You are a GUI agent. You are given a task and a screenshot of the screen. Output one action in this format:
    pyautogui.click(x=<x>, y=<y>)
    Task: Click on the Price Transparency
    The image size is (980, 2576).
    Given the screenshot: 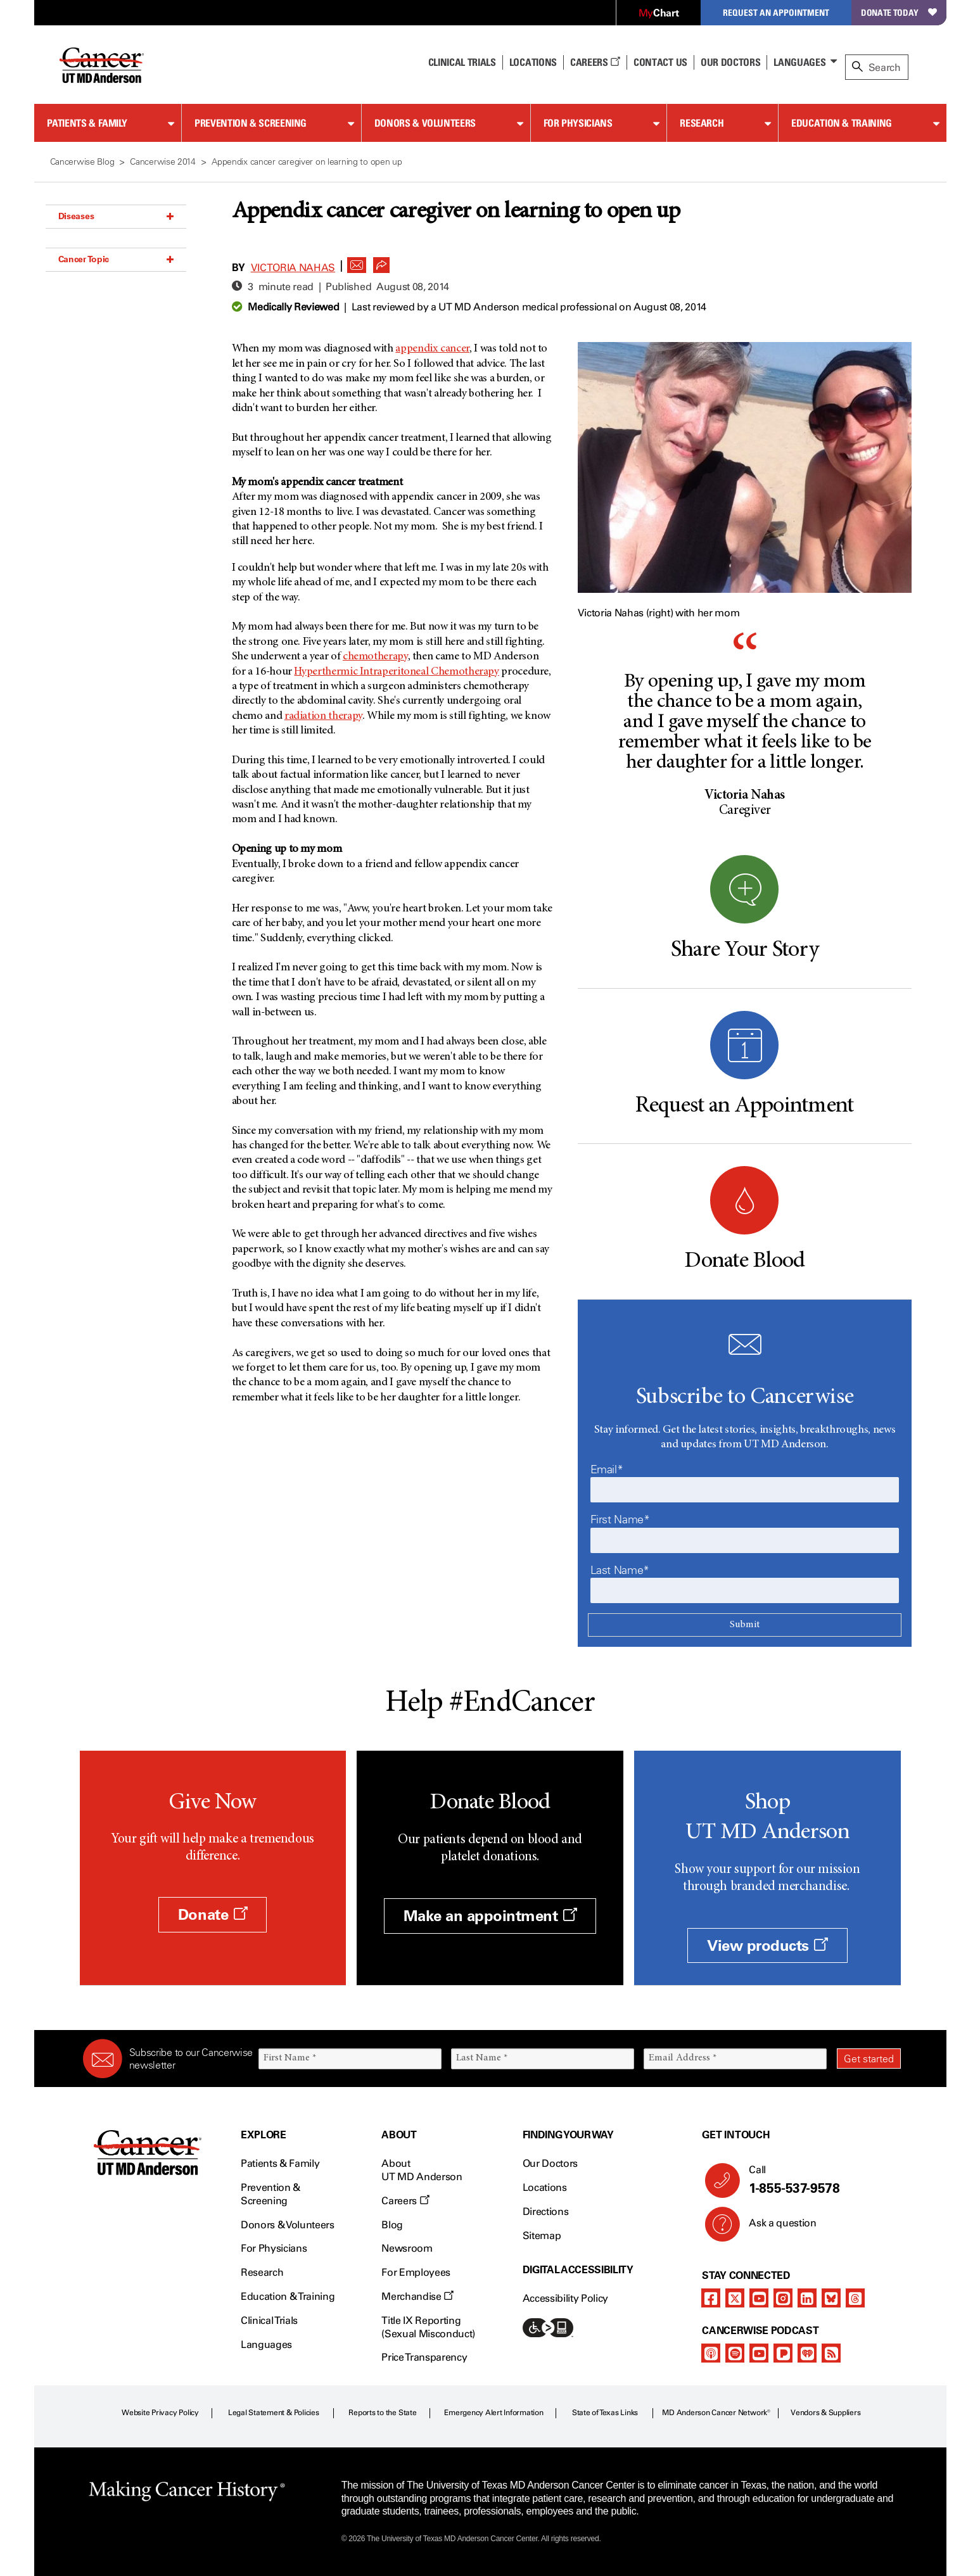 What is the action you would take?
    pyautogui.click(x=424, y=2357)
    